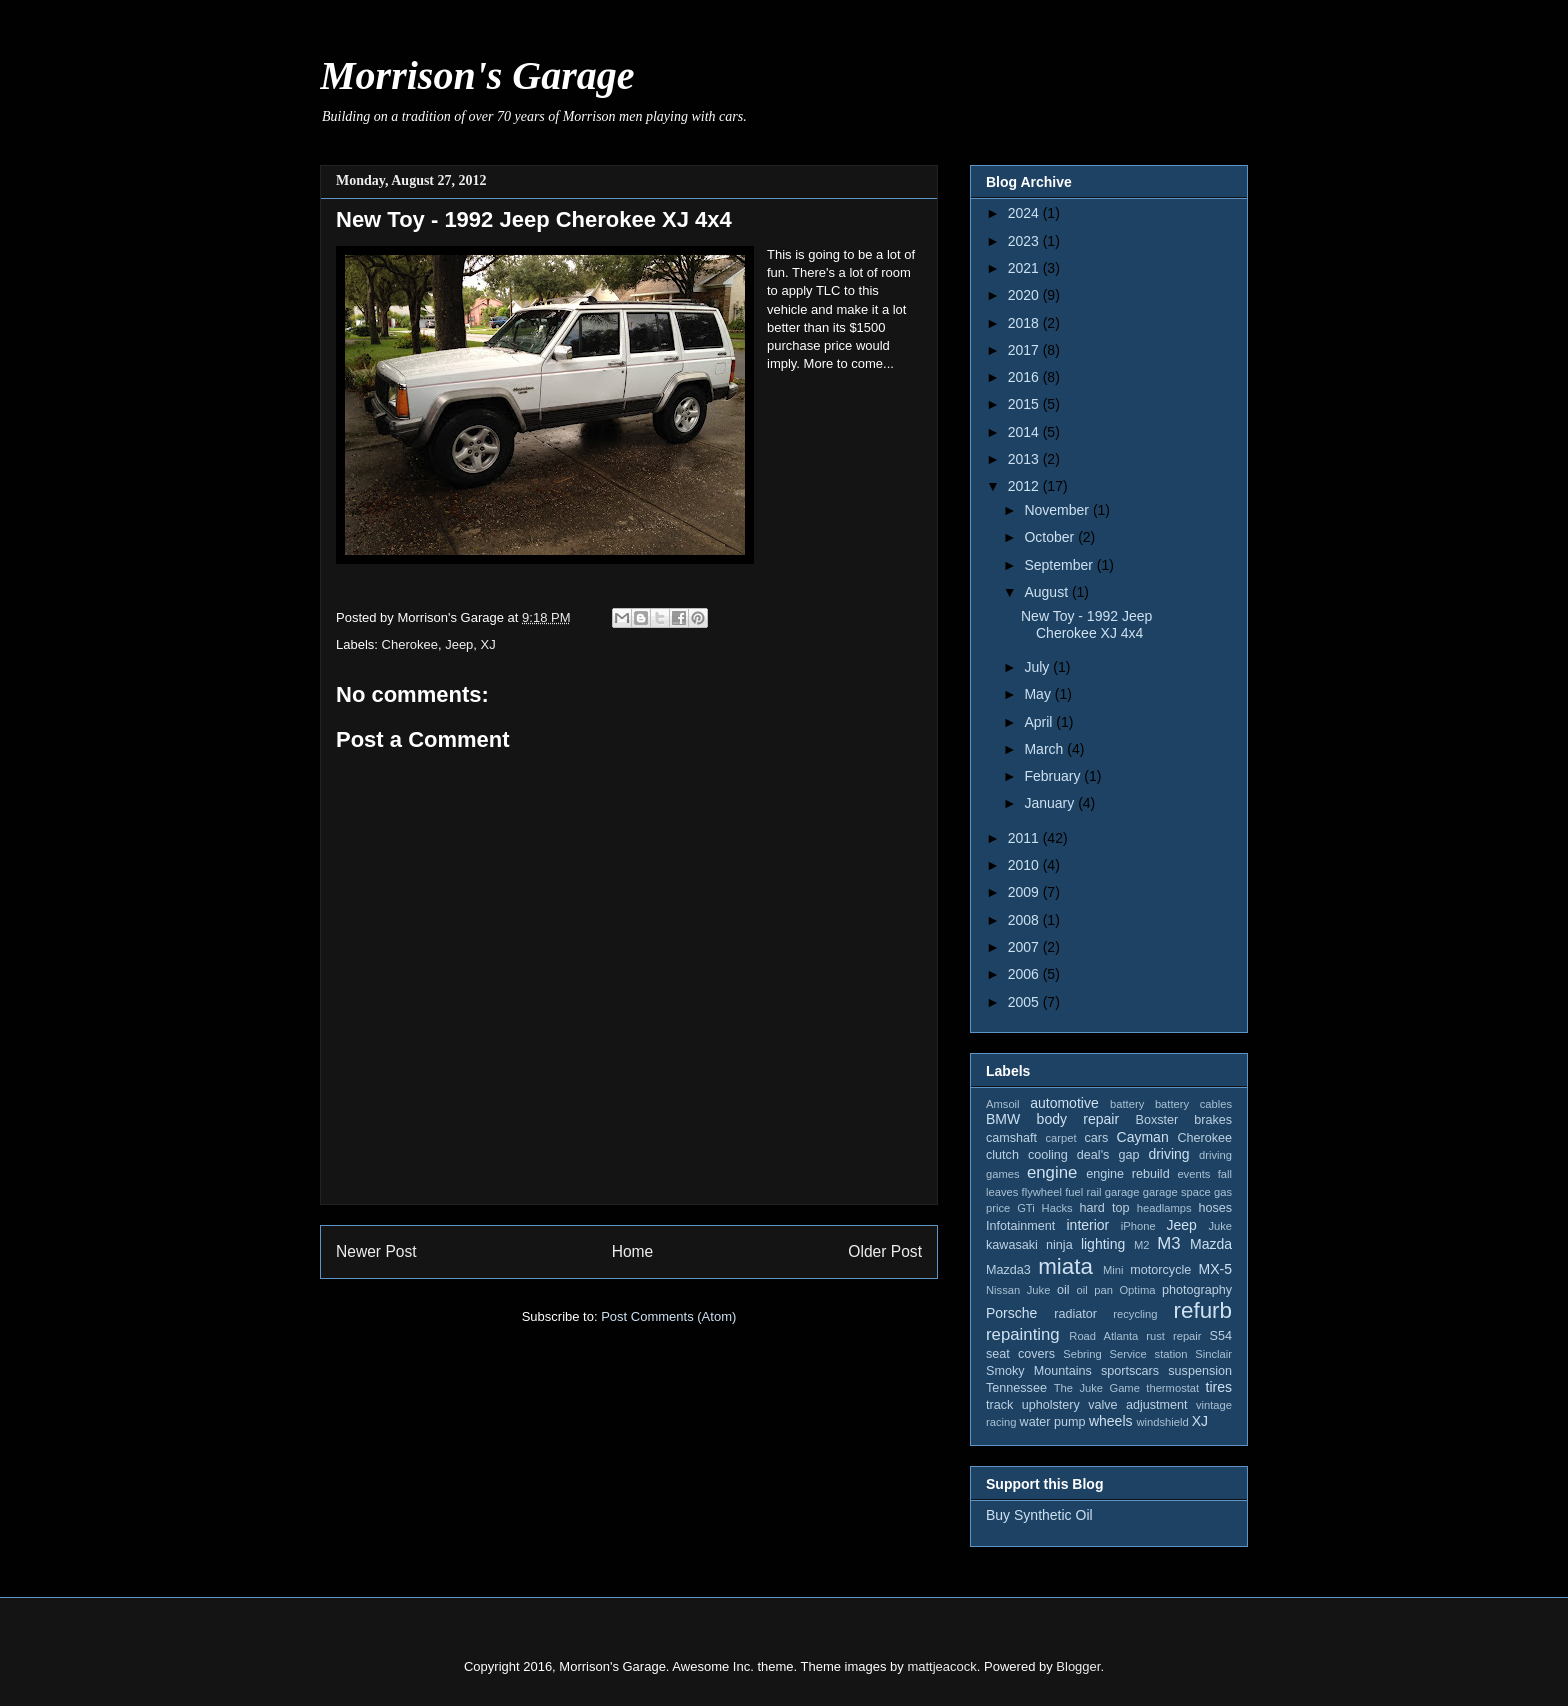 The width and height of the screenshot is (1568, 1706). What do you see at coordinates (1042, 1192) in the screenshot?
I see `flywheel` at bounding box center [1042, 1192].